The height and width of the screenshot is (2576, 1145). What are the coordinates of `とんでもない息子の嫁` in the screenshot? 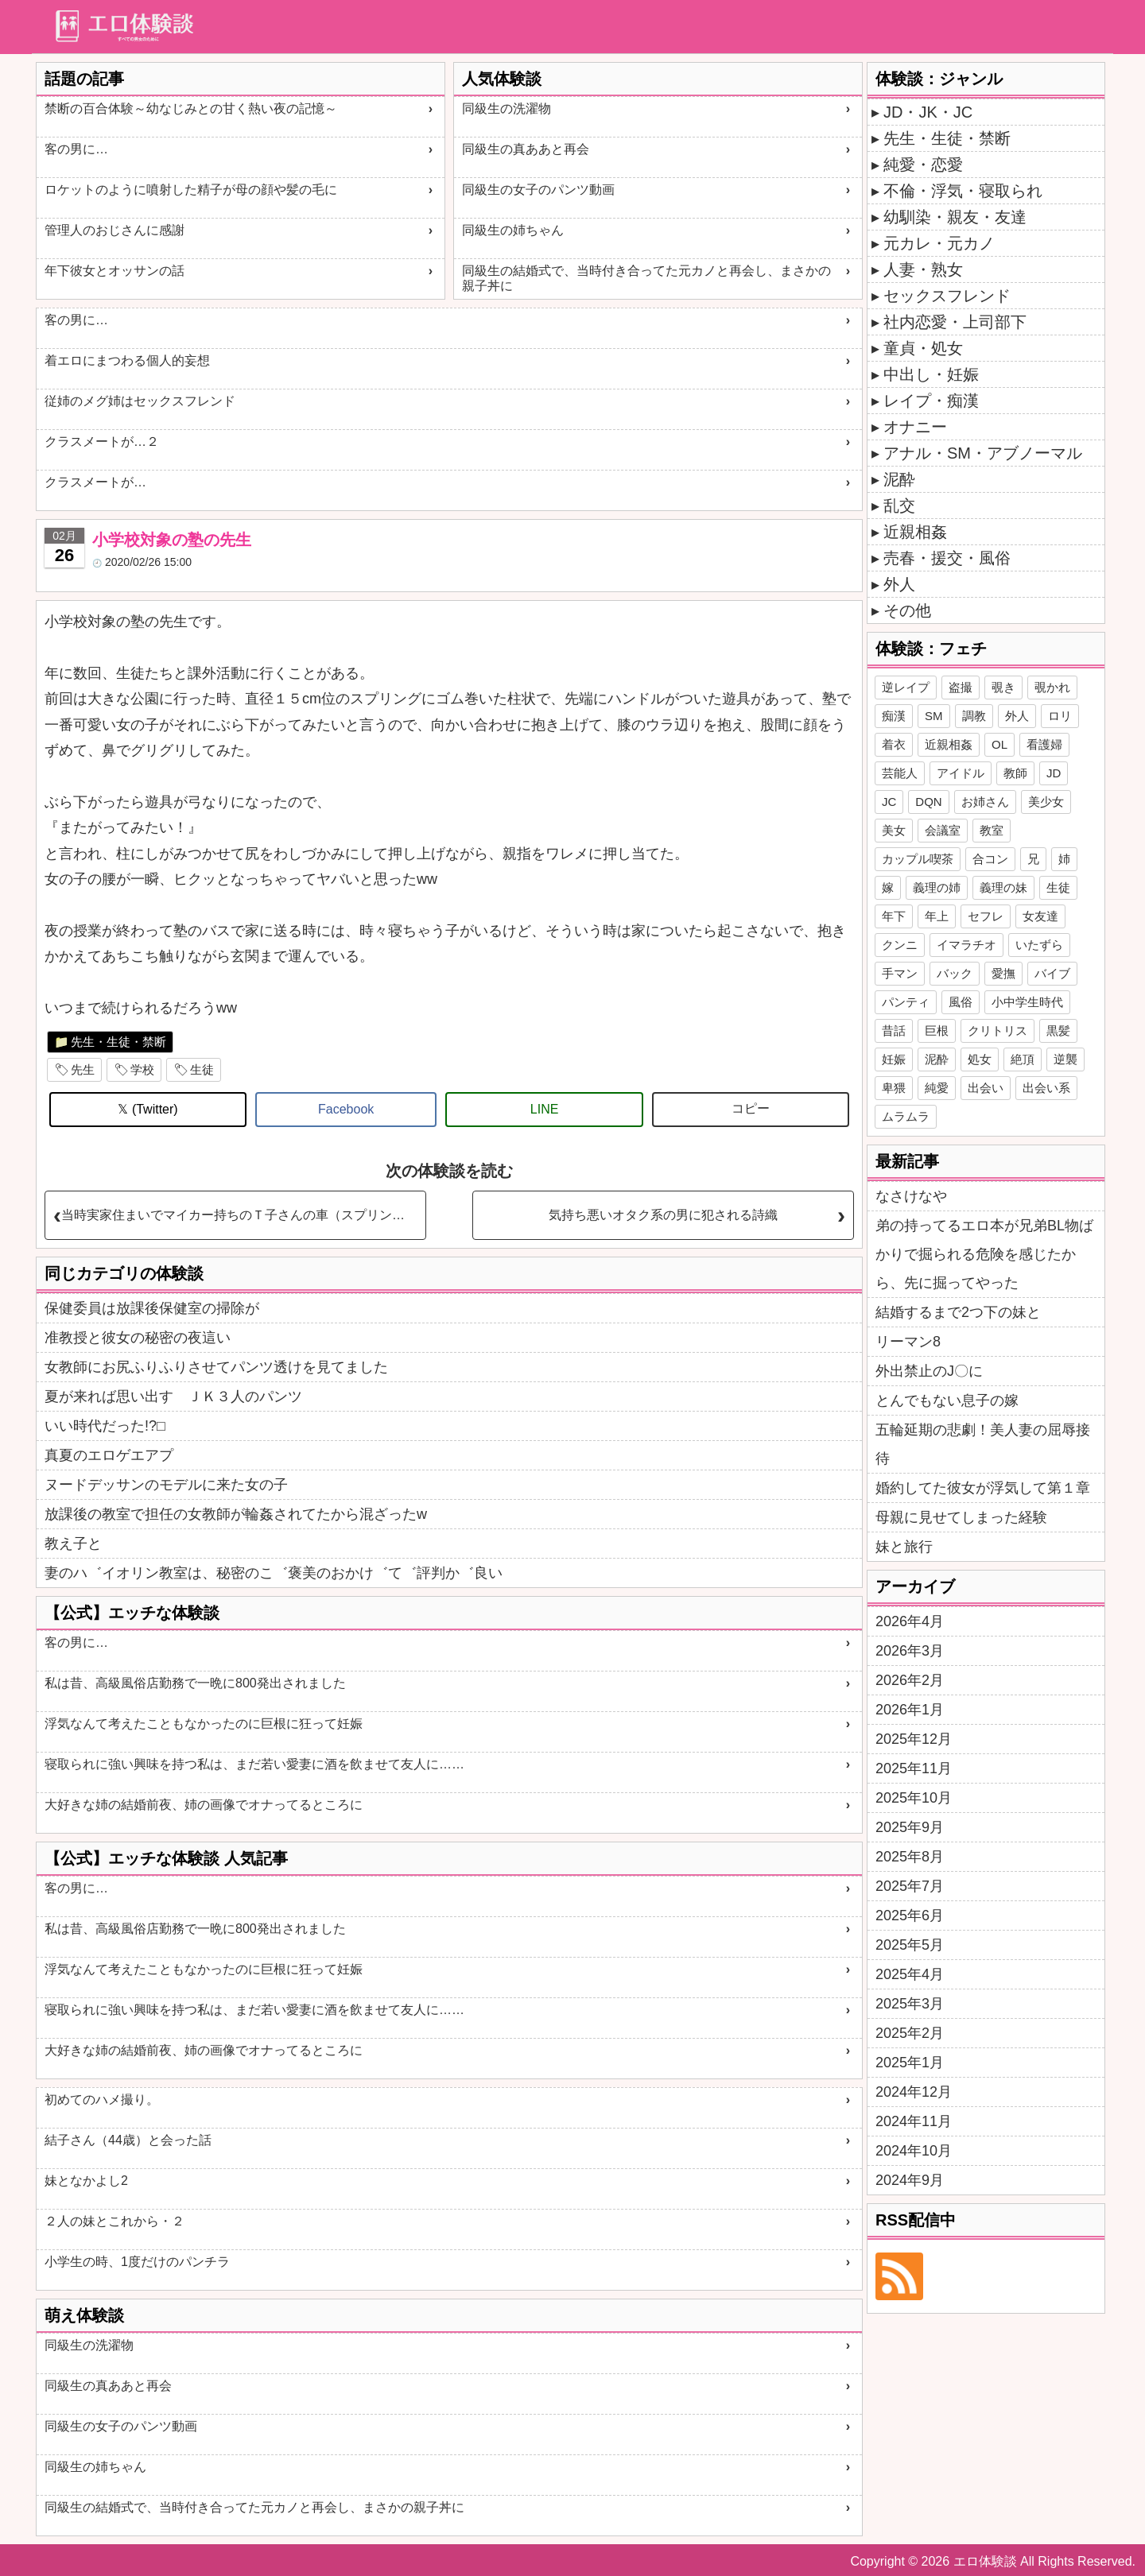 It's located at (947, 1400).